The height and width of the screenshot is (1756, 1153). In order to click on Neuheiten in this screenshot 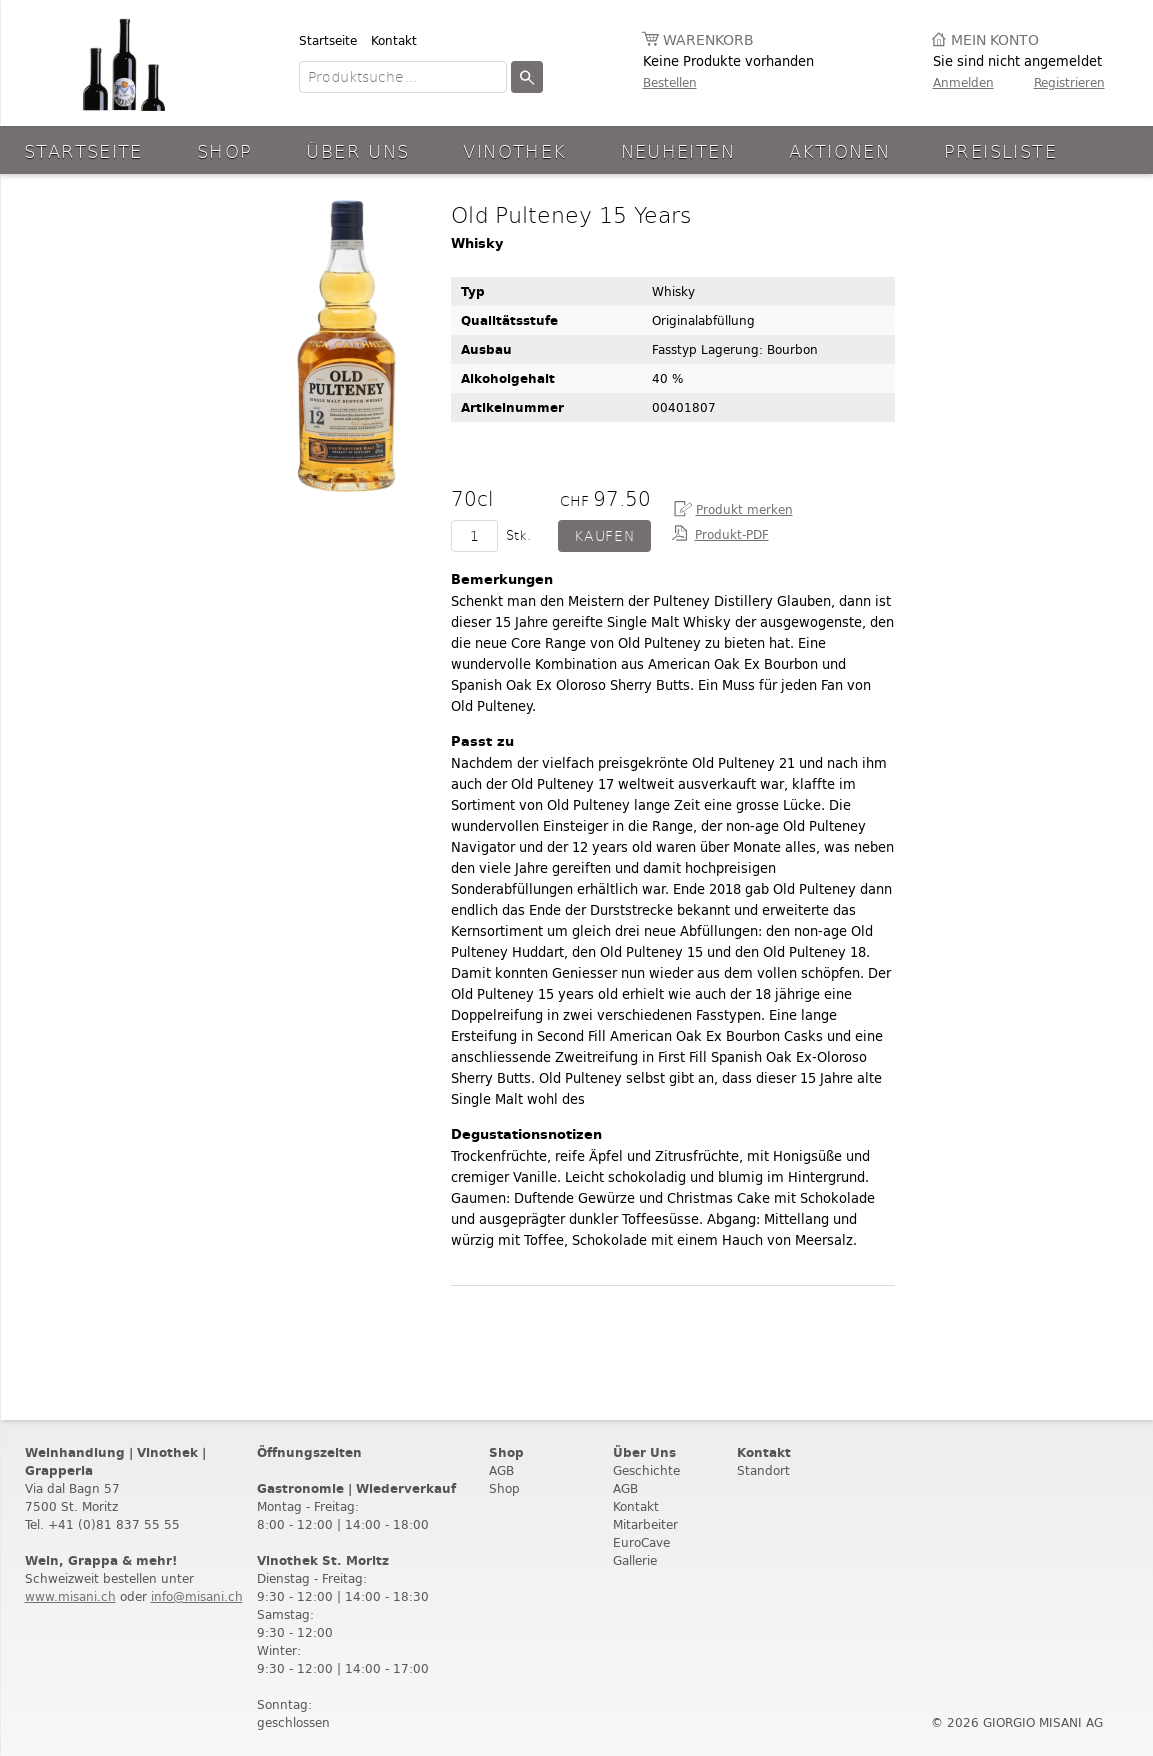, I will do `click(678, 150)`.